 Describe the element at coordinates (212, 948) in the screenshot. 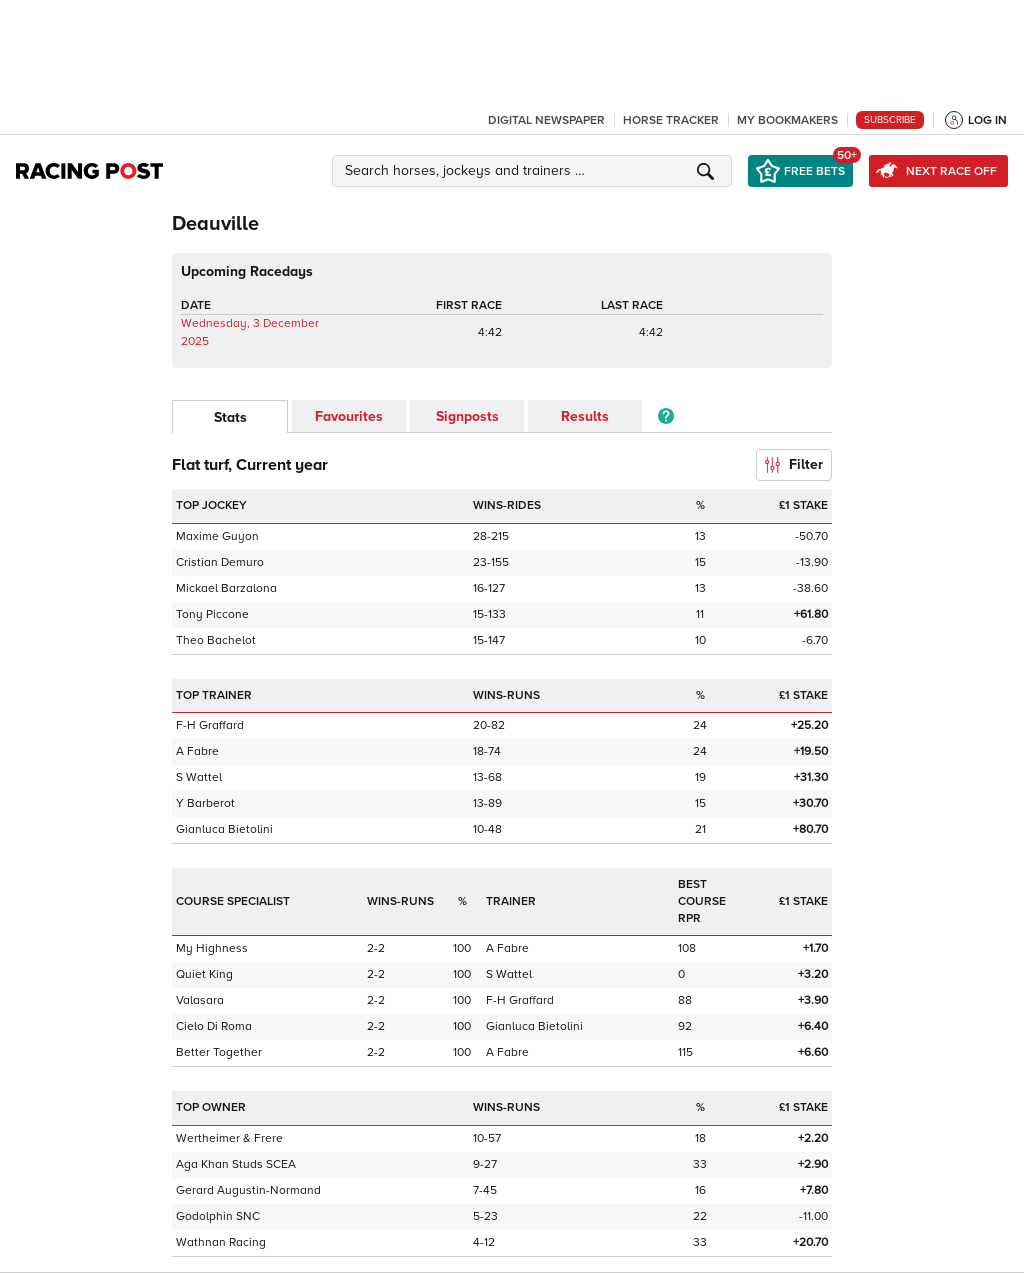

I see `My Highness` at that location.